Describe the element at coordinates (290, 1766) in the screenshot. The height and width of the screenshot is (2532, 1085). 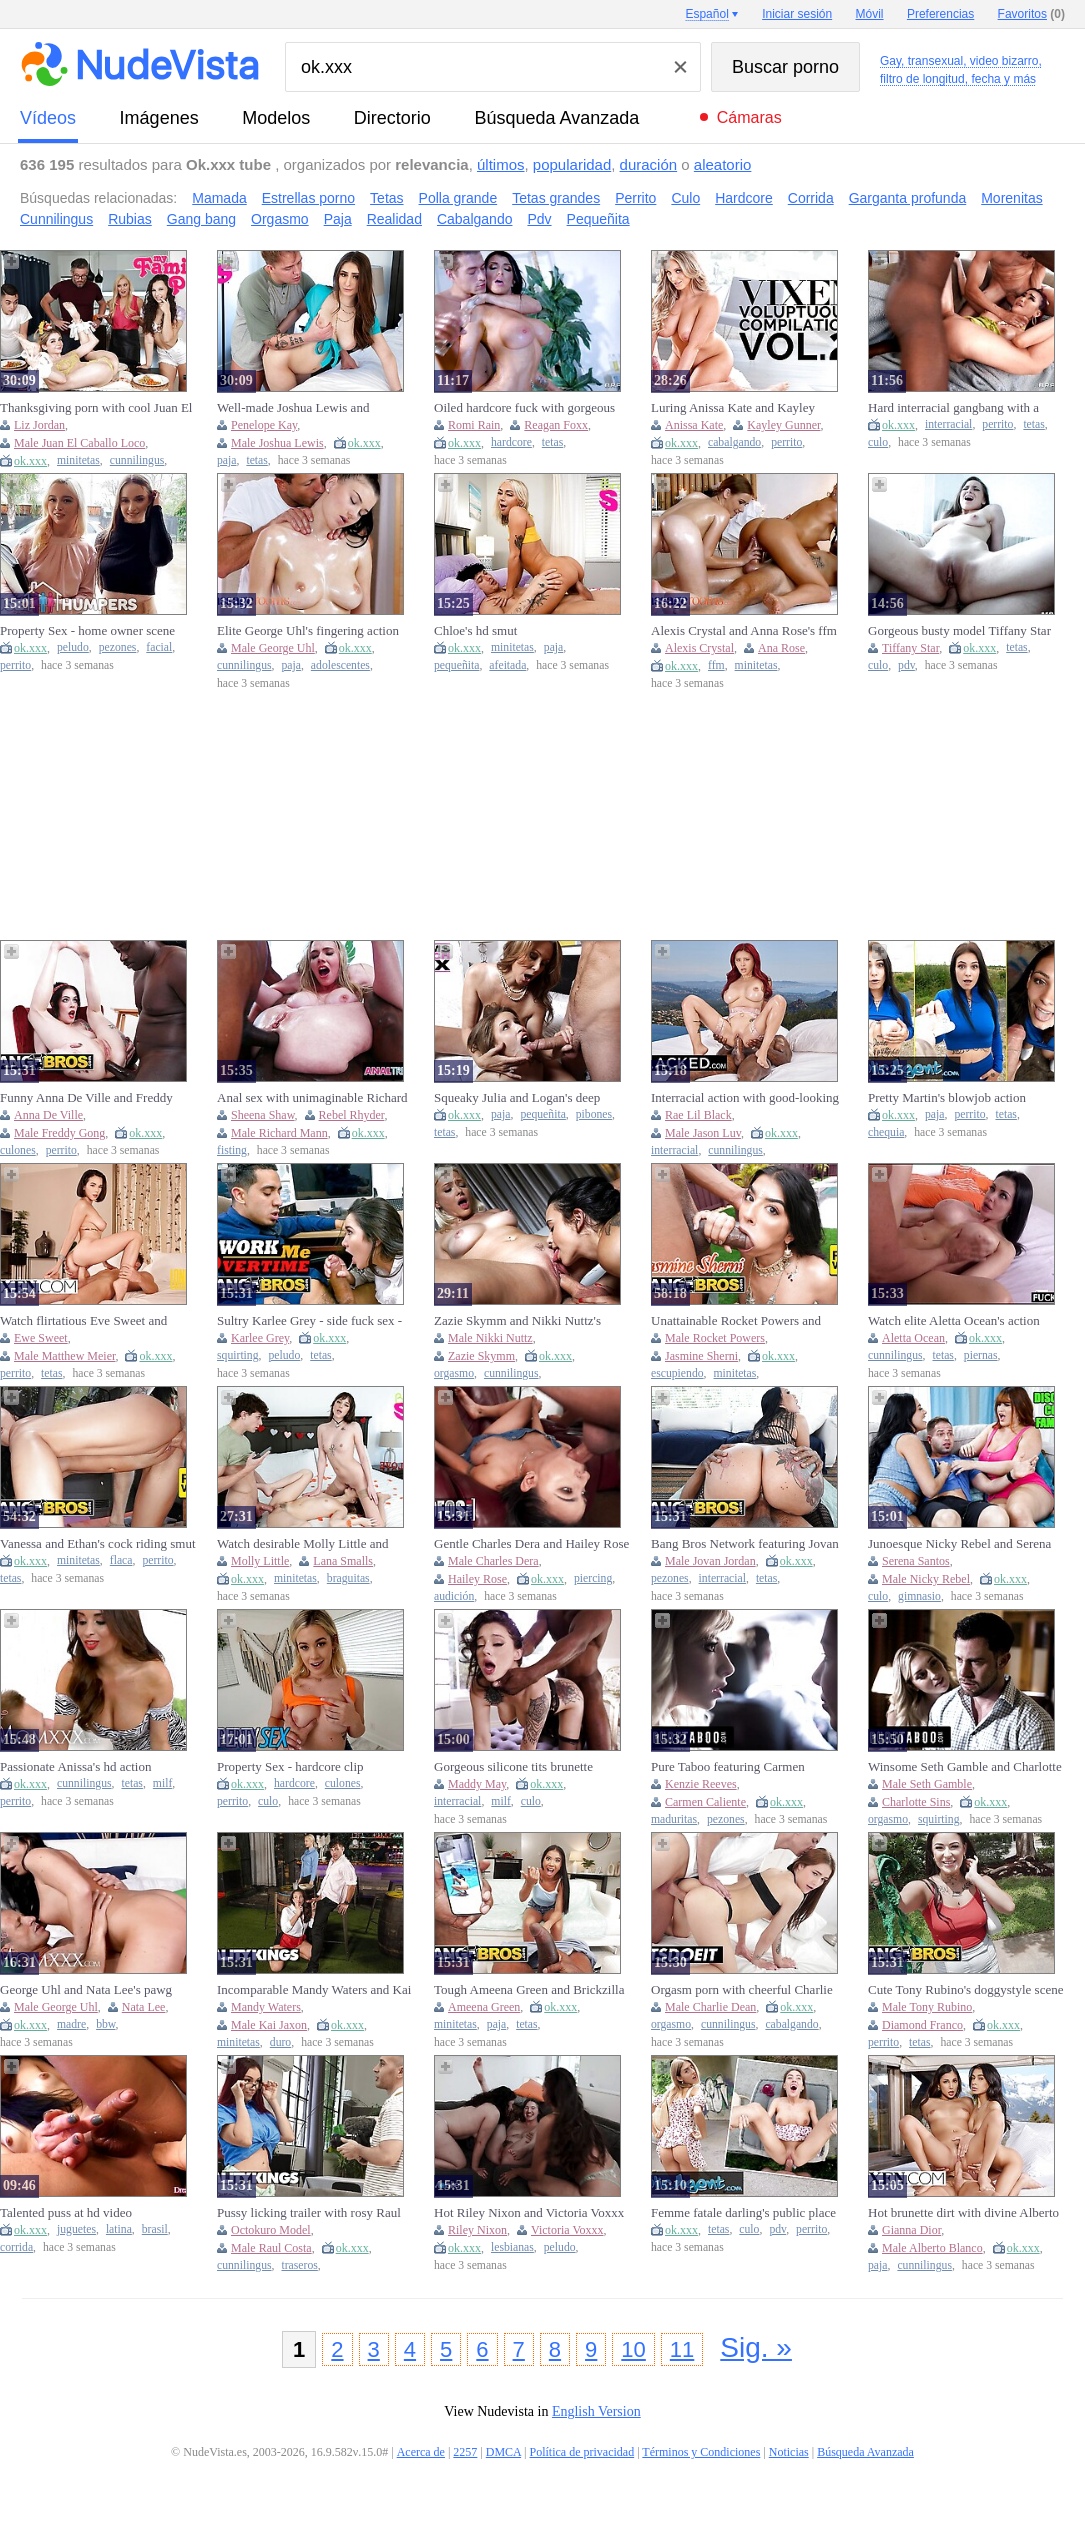
I see `Property Sex - hardcore clip` at that location.